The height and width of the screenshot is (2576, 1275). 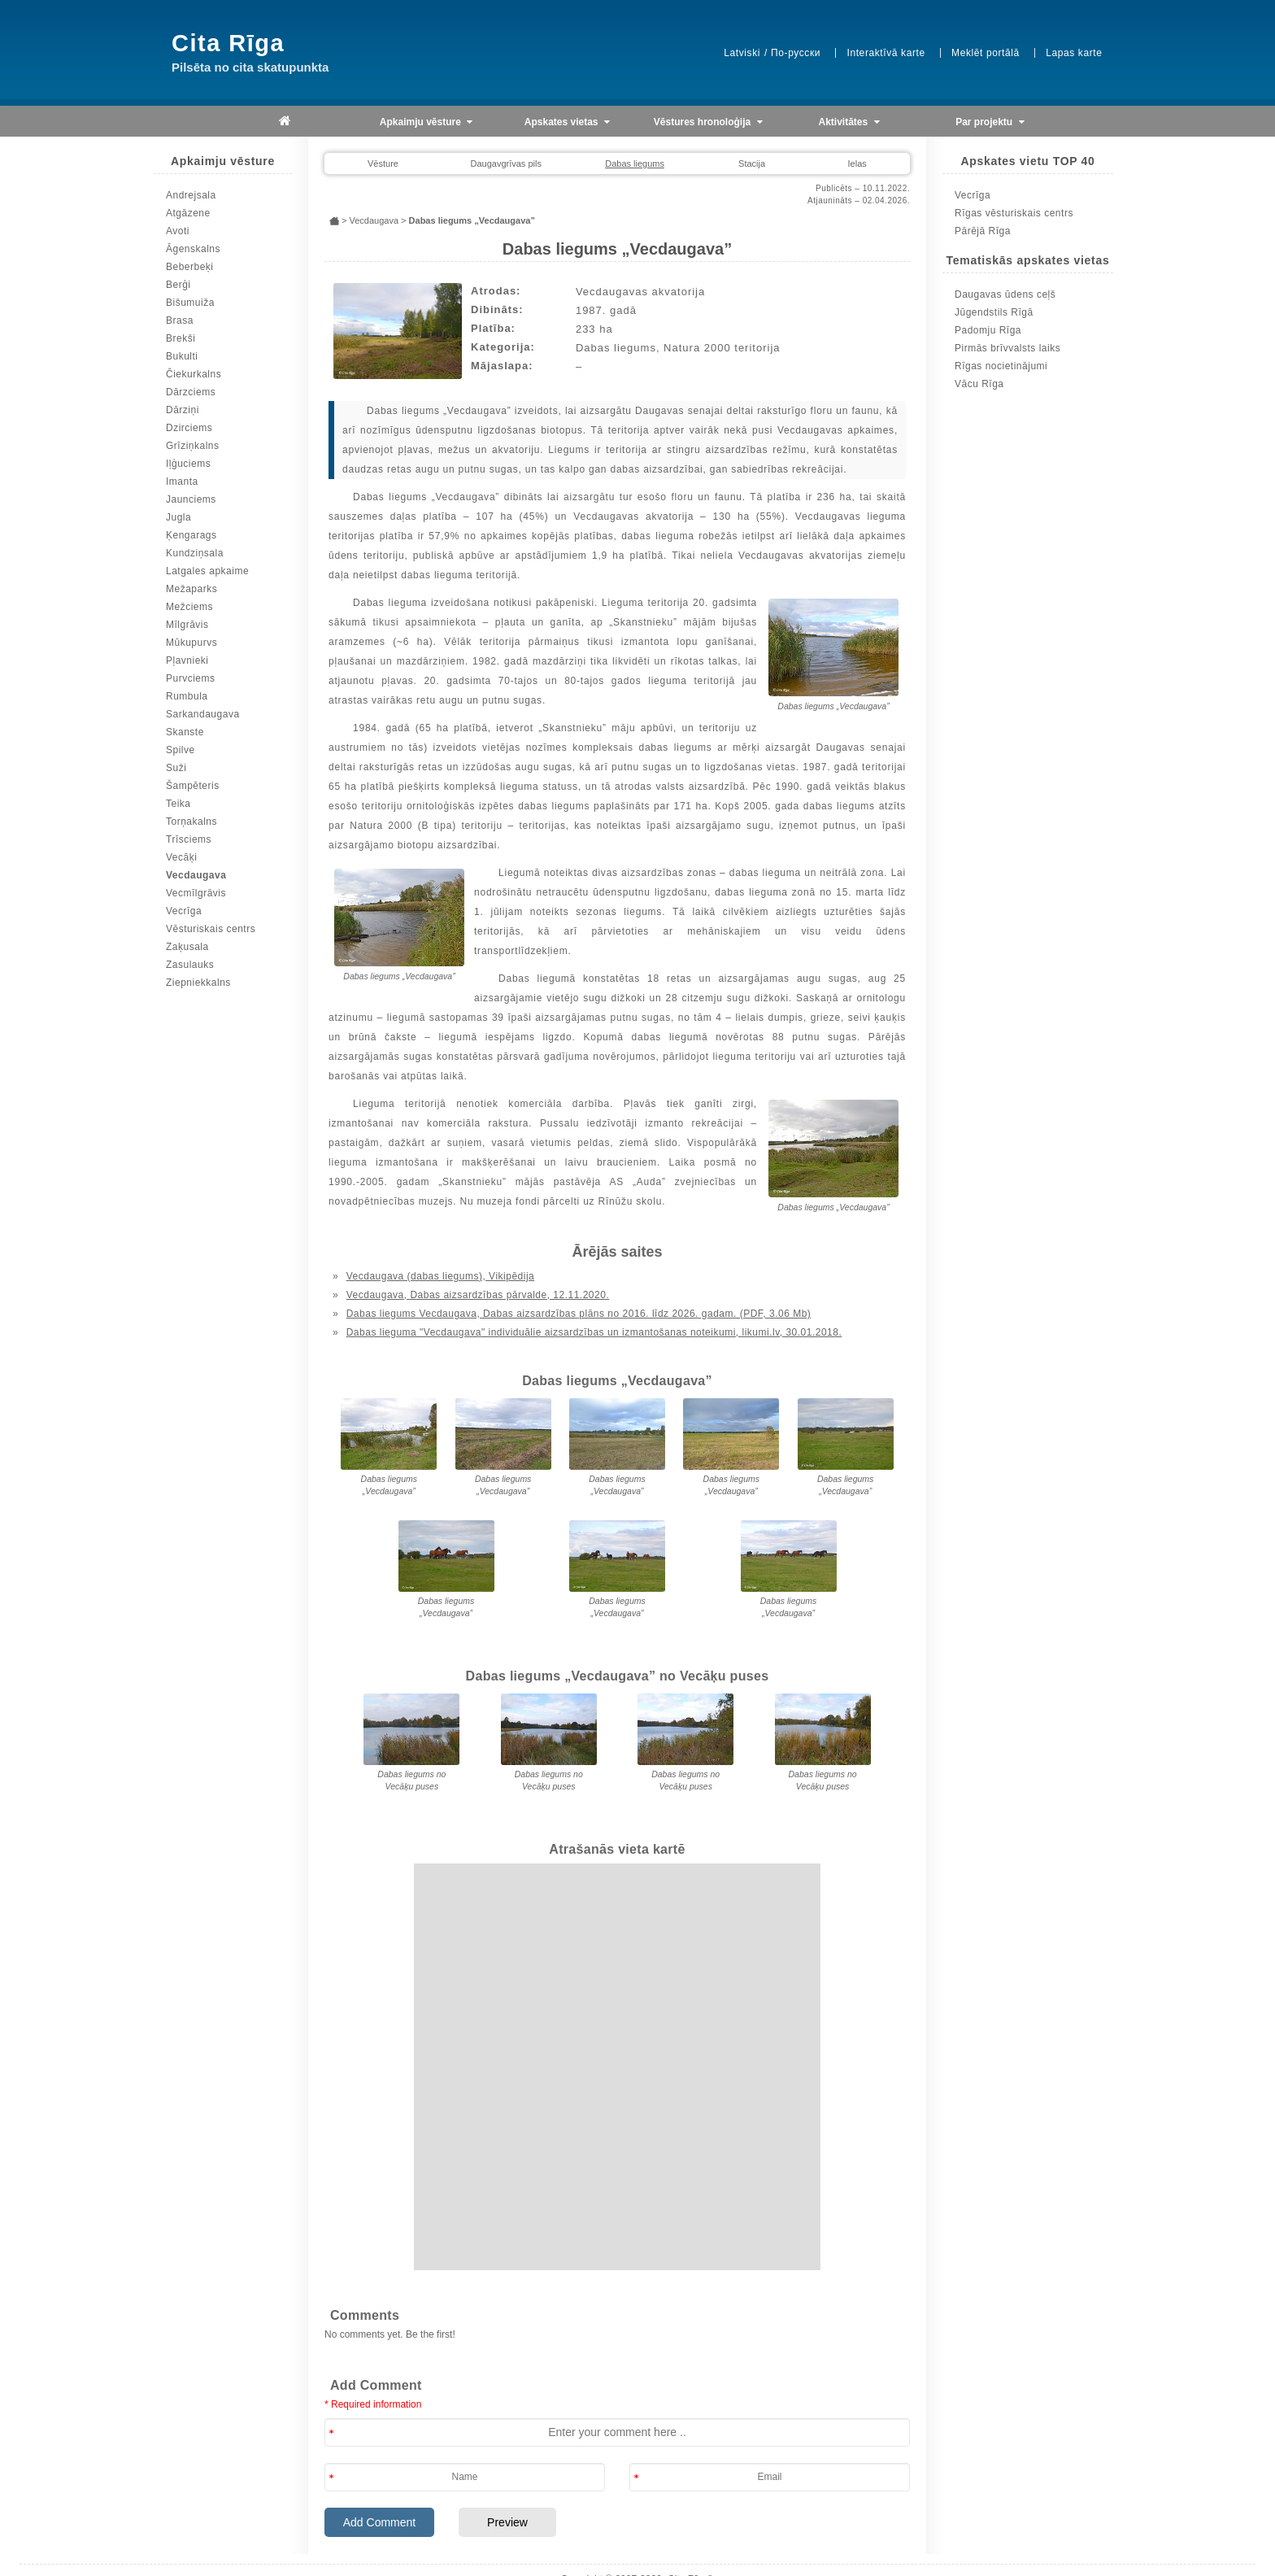 I want to click on Pļavnieki, so click(x=187, y=660).